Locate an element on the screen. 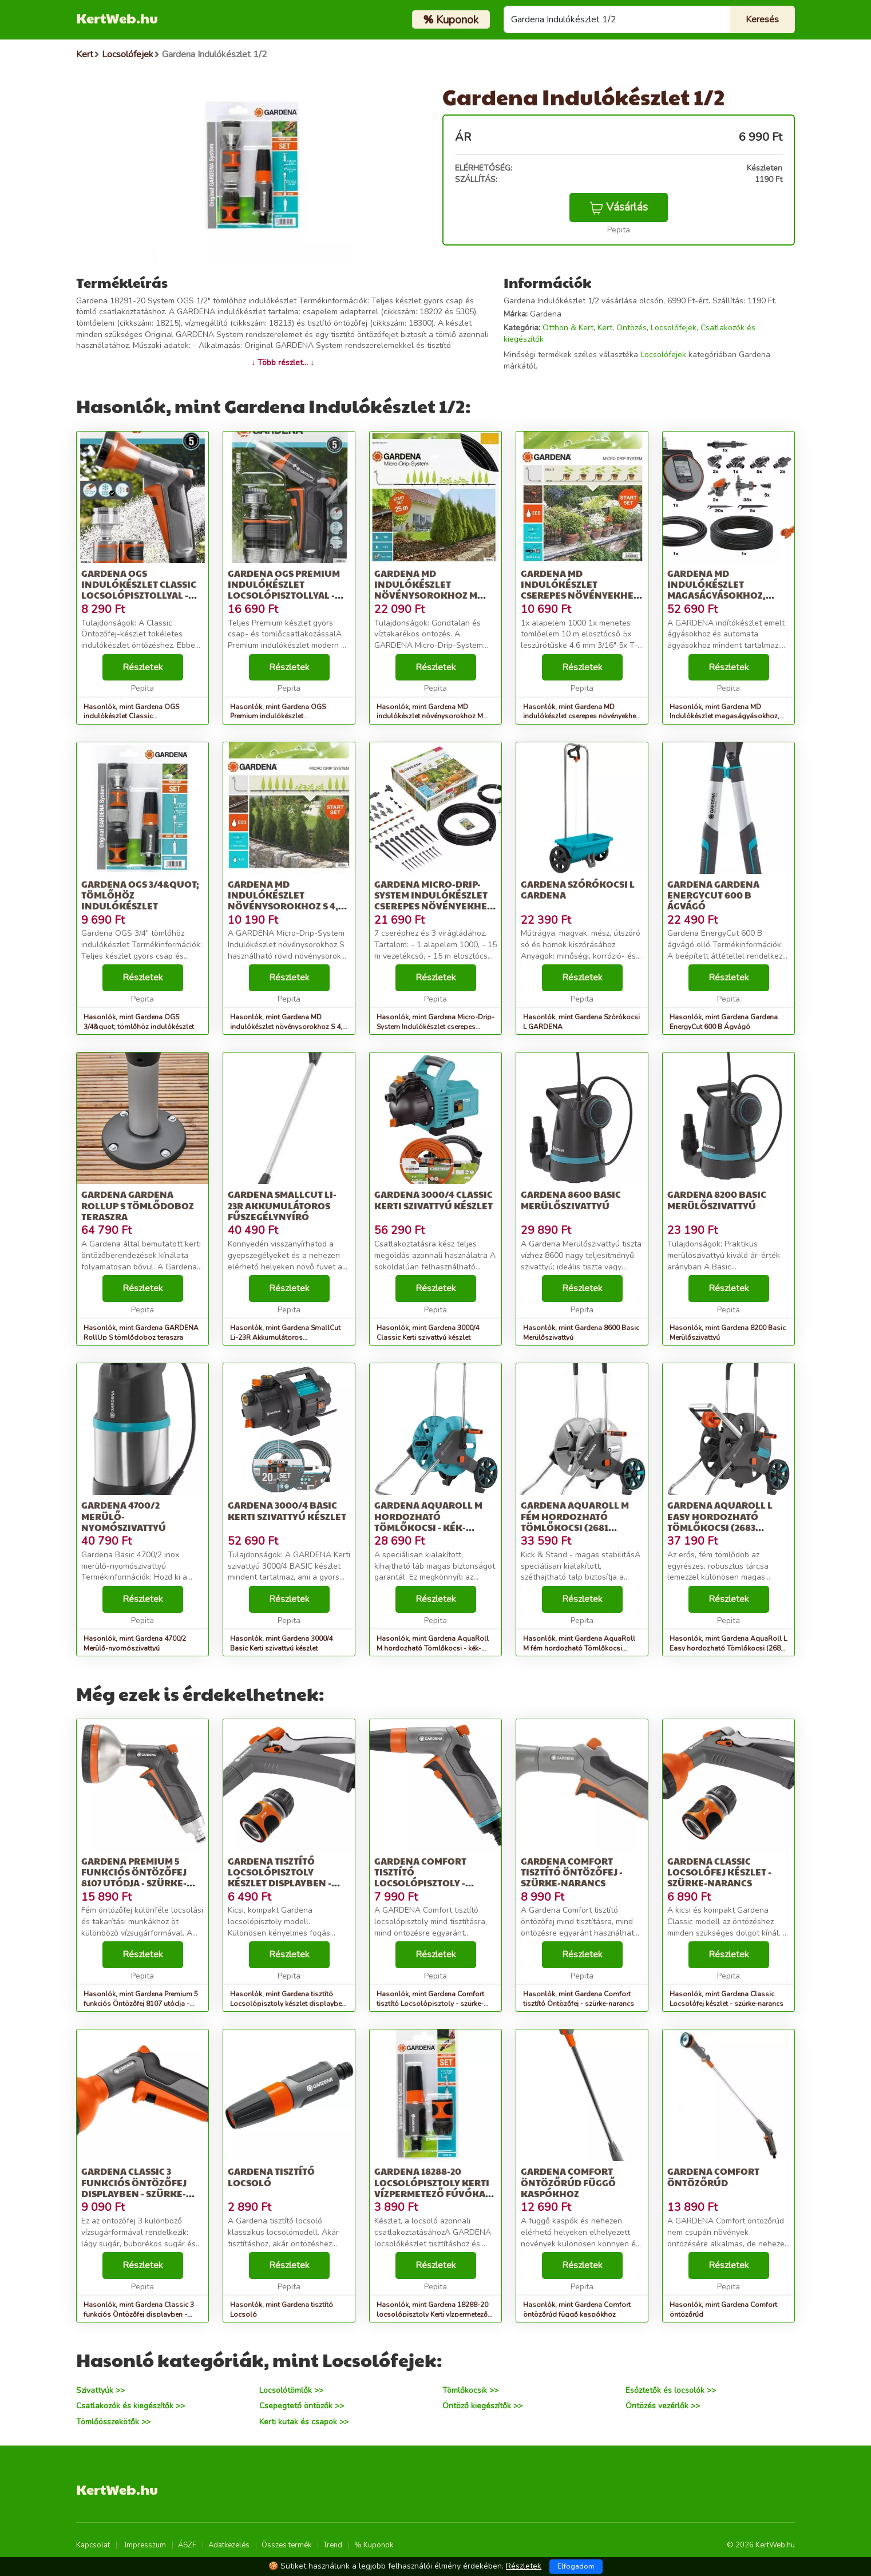  Hasonlók, mint Gardena OGS 3/4&quot; tömlőhöz indulókészlet is located at coordinates (139, 1021).